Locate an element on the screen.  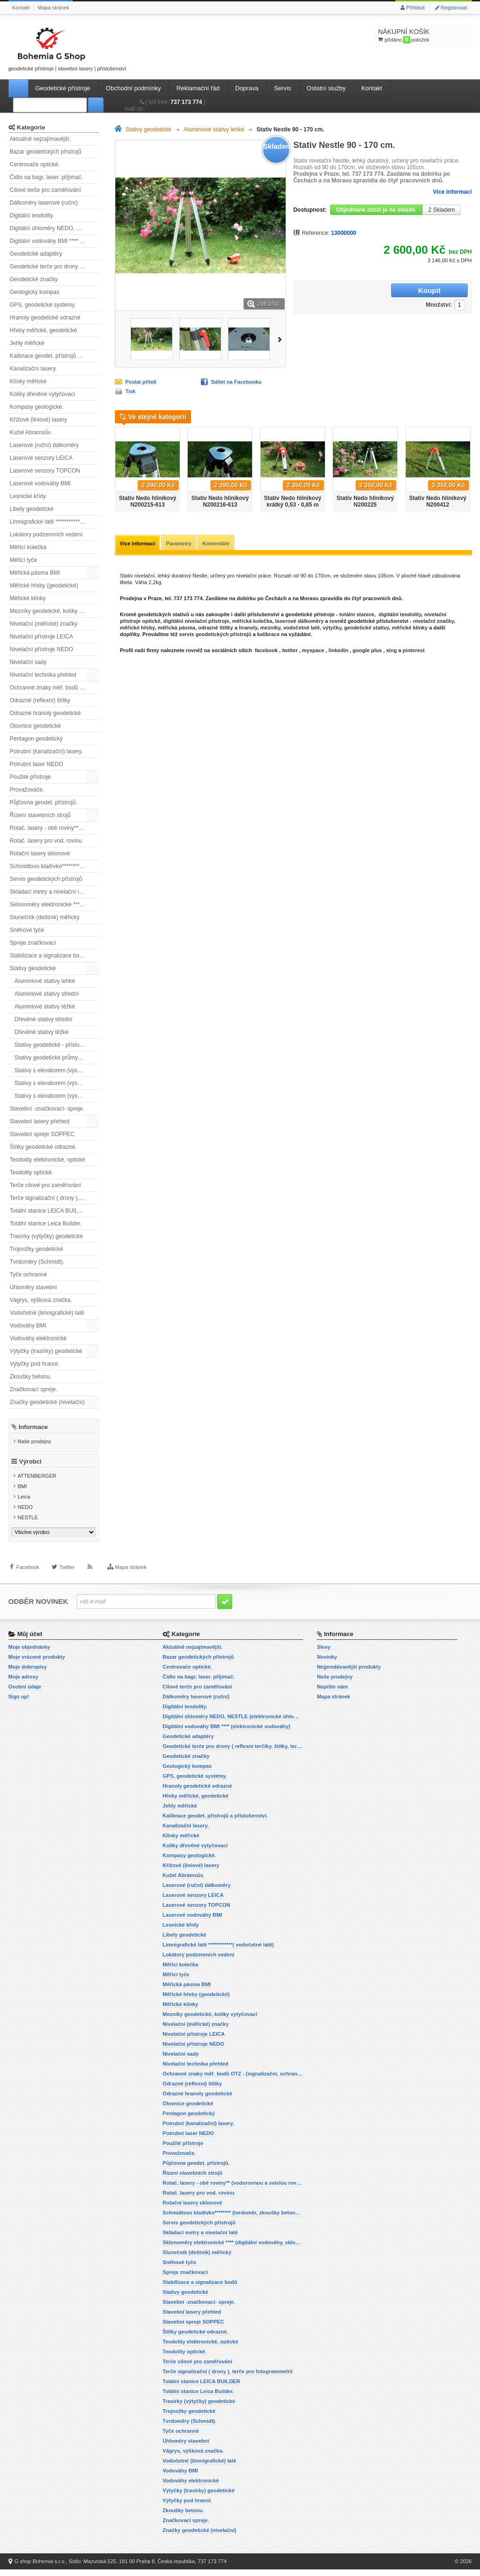
Skládací metry a nivelační latě is located at coordinates (48, 891).